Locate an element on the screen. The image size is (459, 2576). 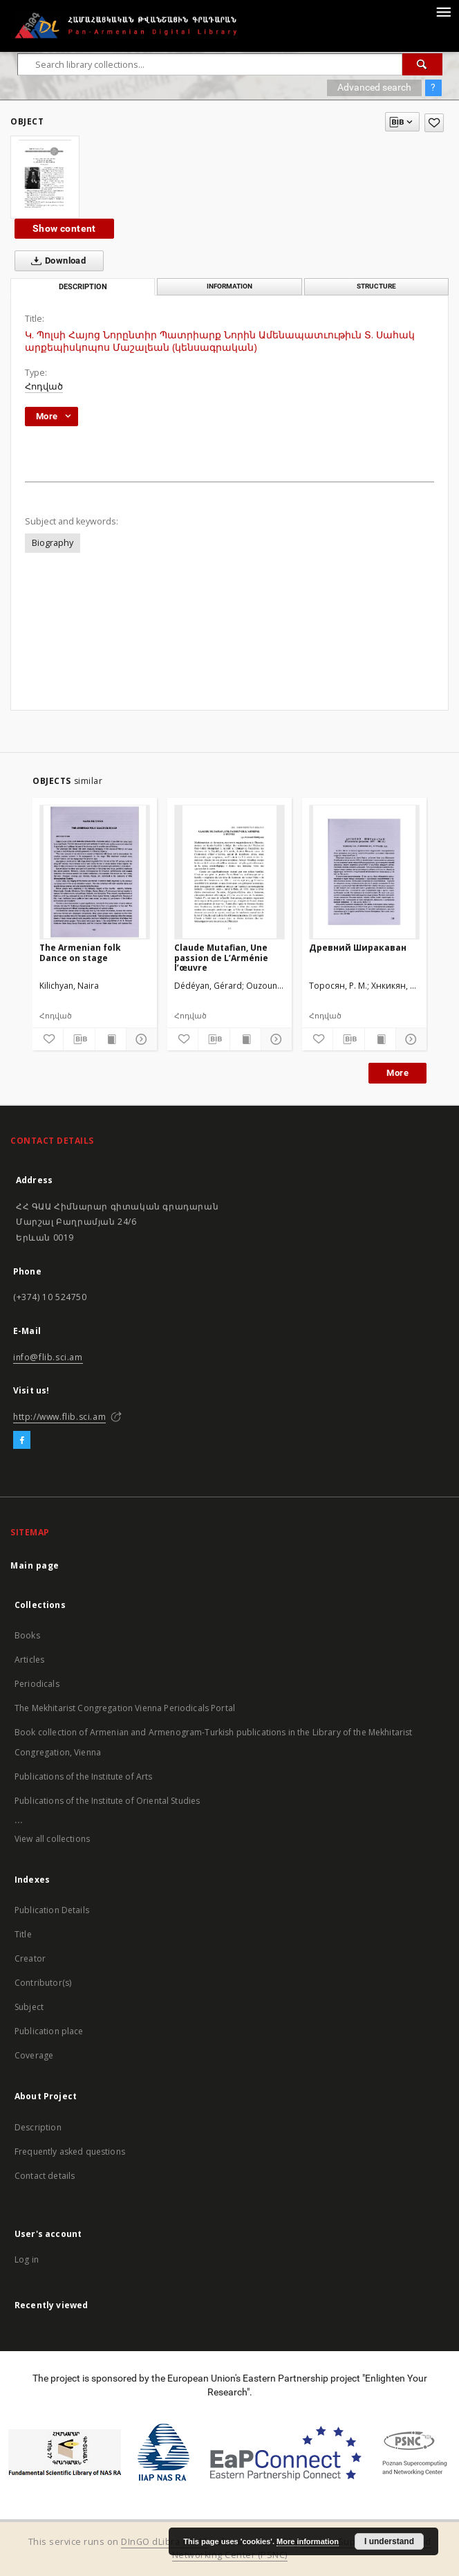
Biography is located at coordinates (52, 543).